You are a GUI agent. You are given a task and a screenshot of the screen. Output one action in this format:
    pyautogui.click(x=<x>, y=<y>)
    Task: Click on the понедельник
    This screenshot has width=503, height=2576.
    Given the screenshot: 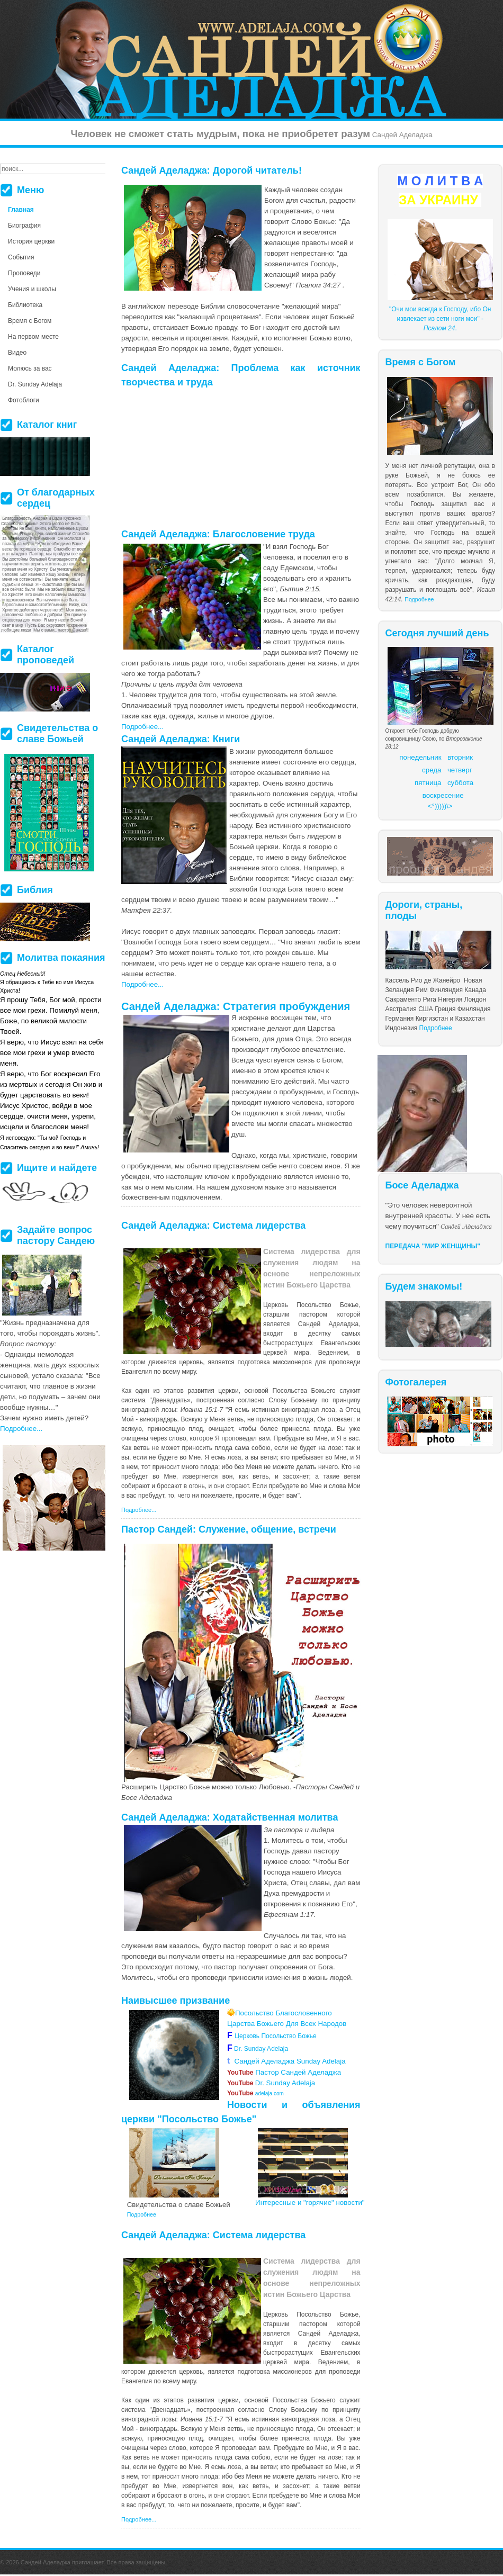 What is the action you would take?
    pyautogui.click(x=420, y=757)
    